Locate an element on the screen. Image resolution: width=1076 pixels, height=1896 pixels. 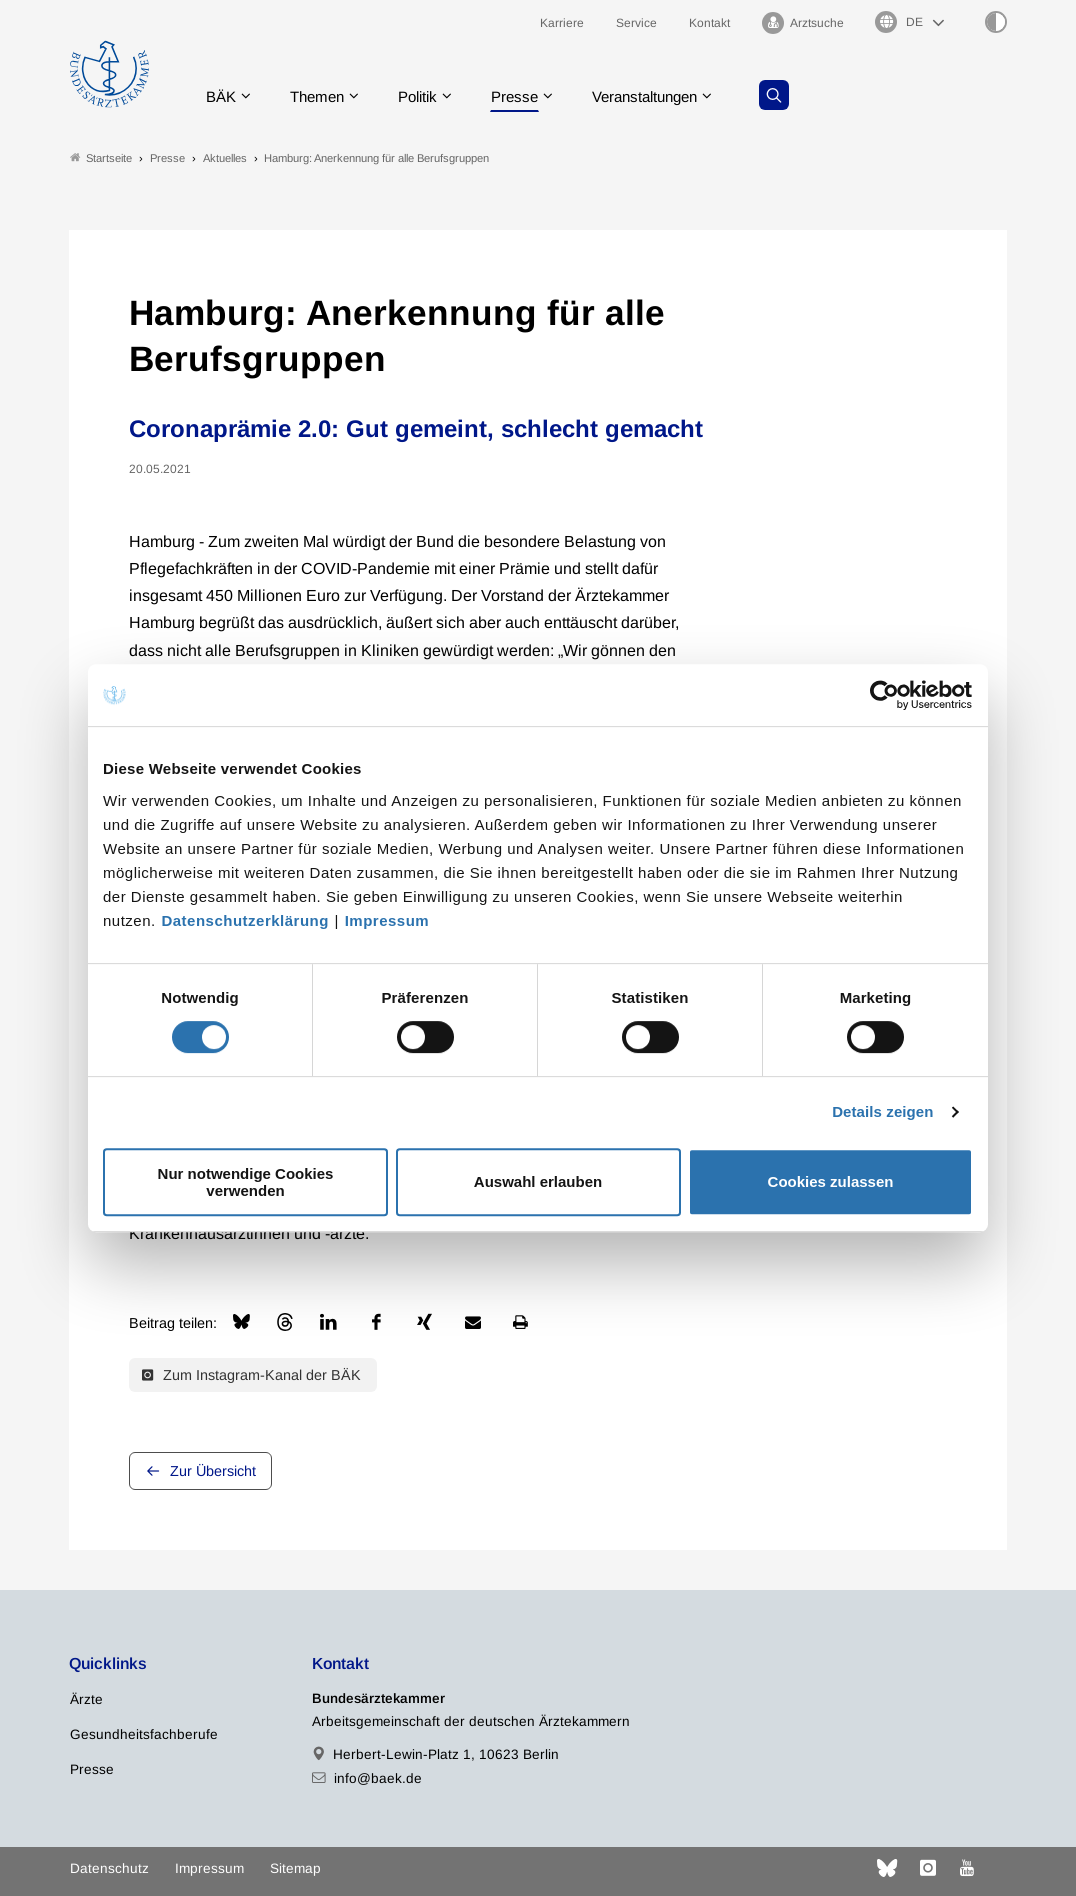
info@baek.de is located at coordinates (378, 1778).